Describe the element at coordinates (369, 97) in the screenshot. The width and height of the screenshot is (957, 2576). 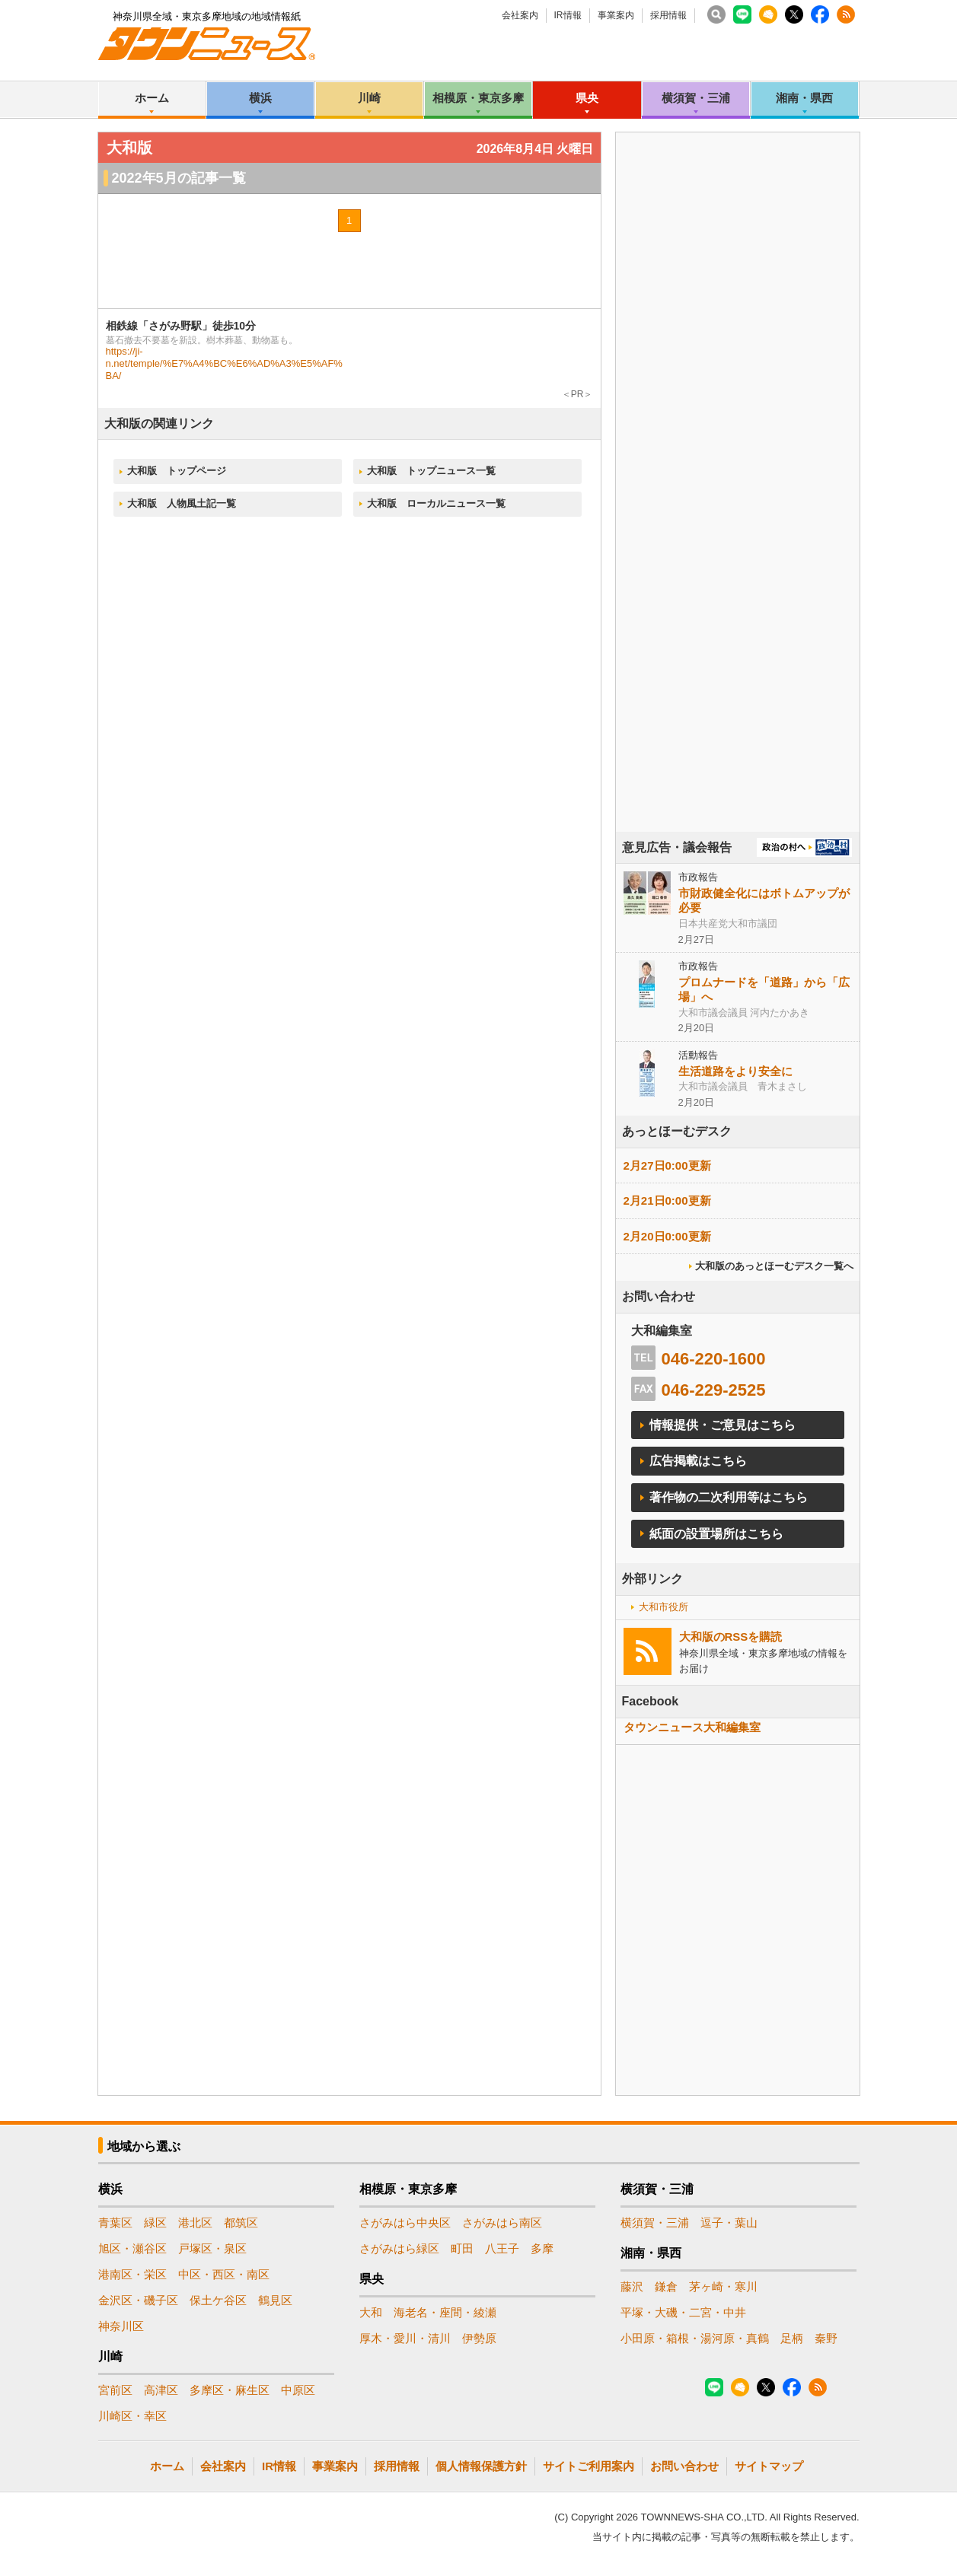
I see `川崎` at that location.